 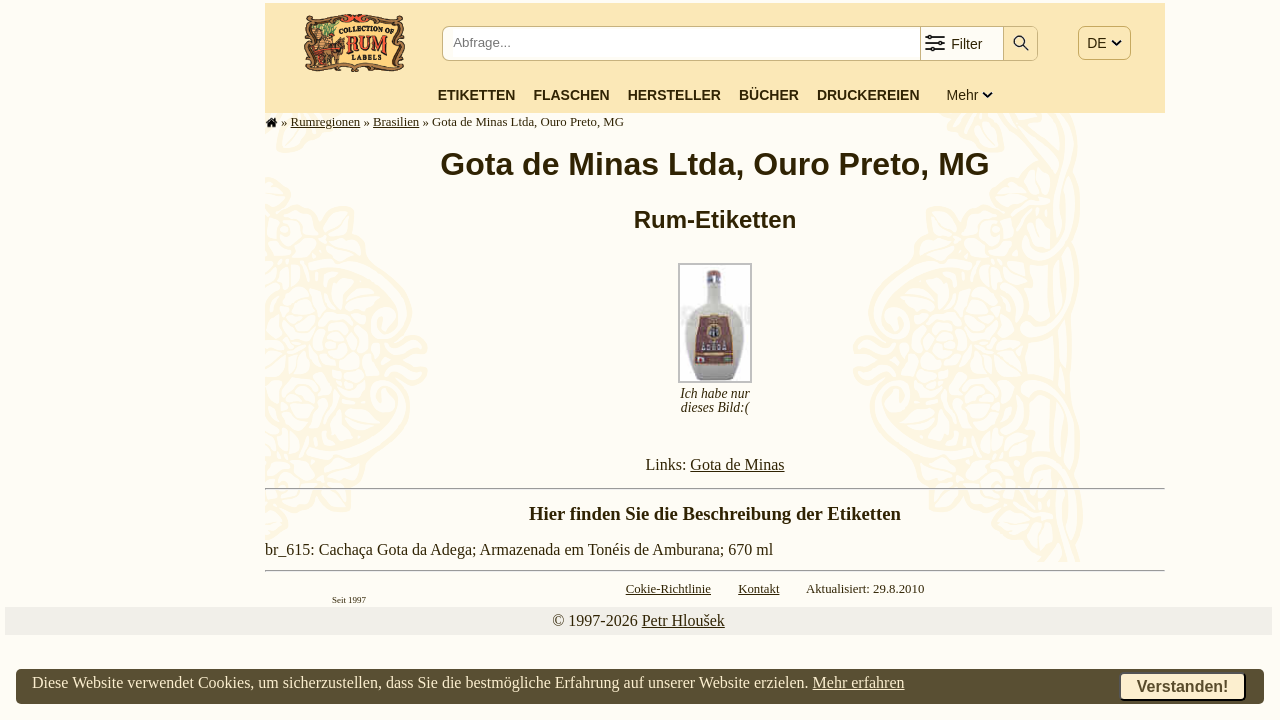 I want to click on Hersteller, so click(x=674, y=95).